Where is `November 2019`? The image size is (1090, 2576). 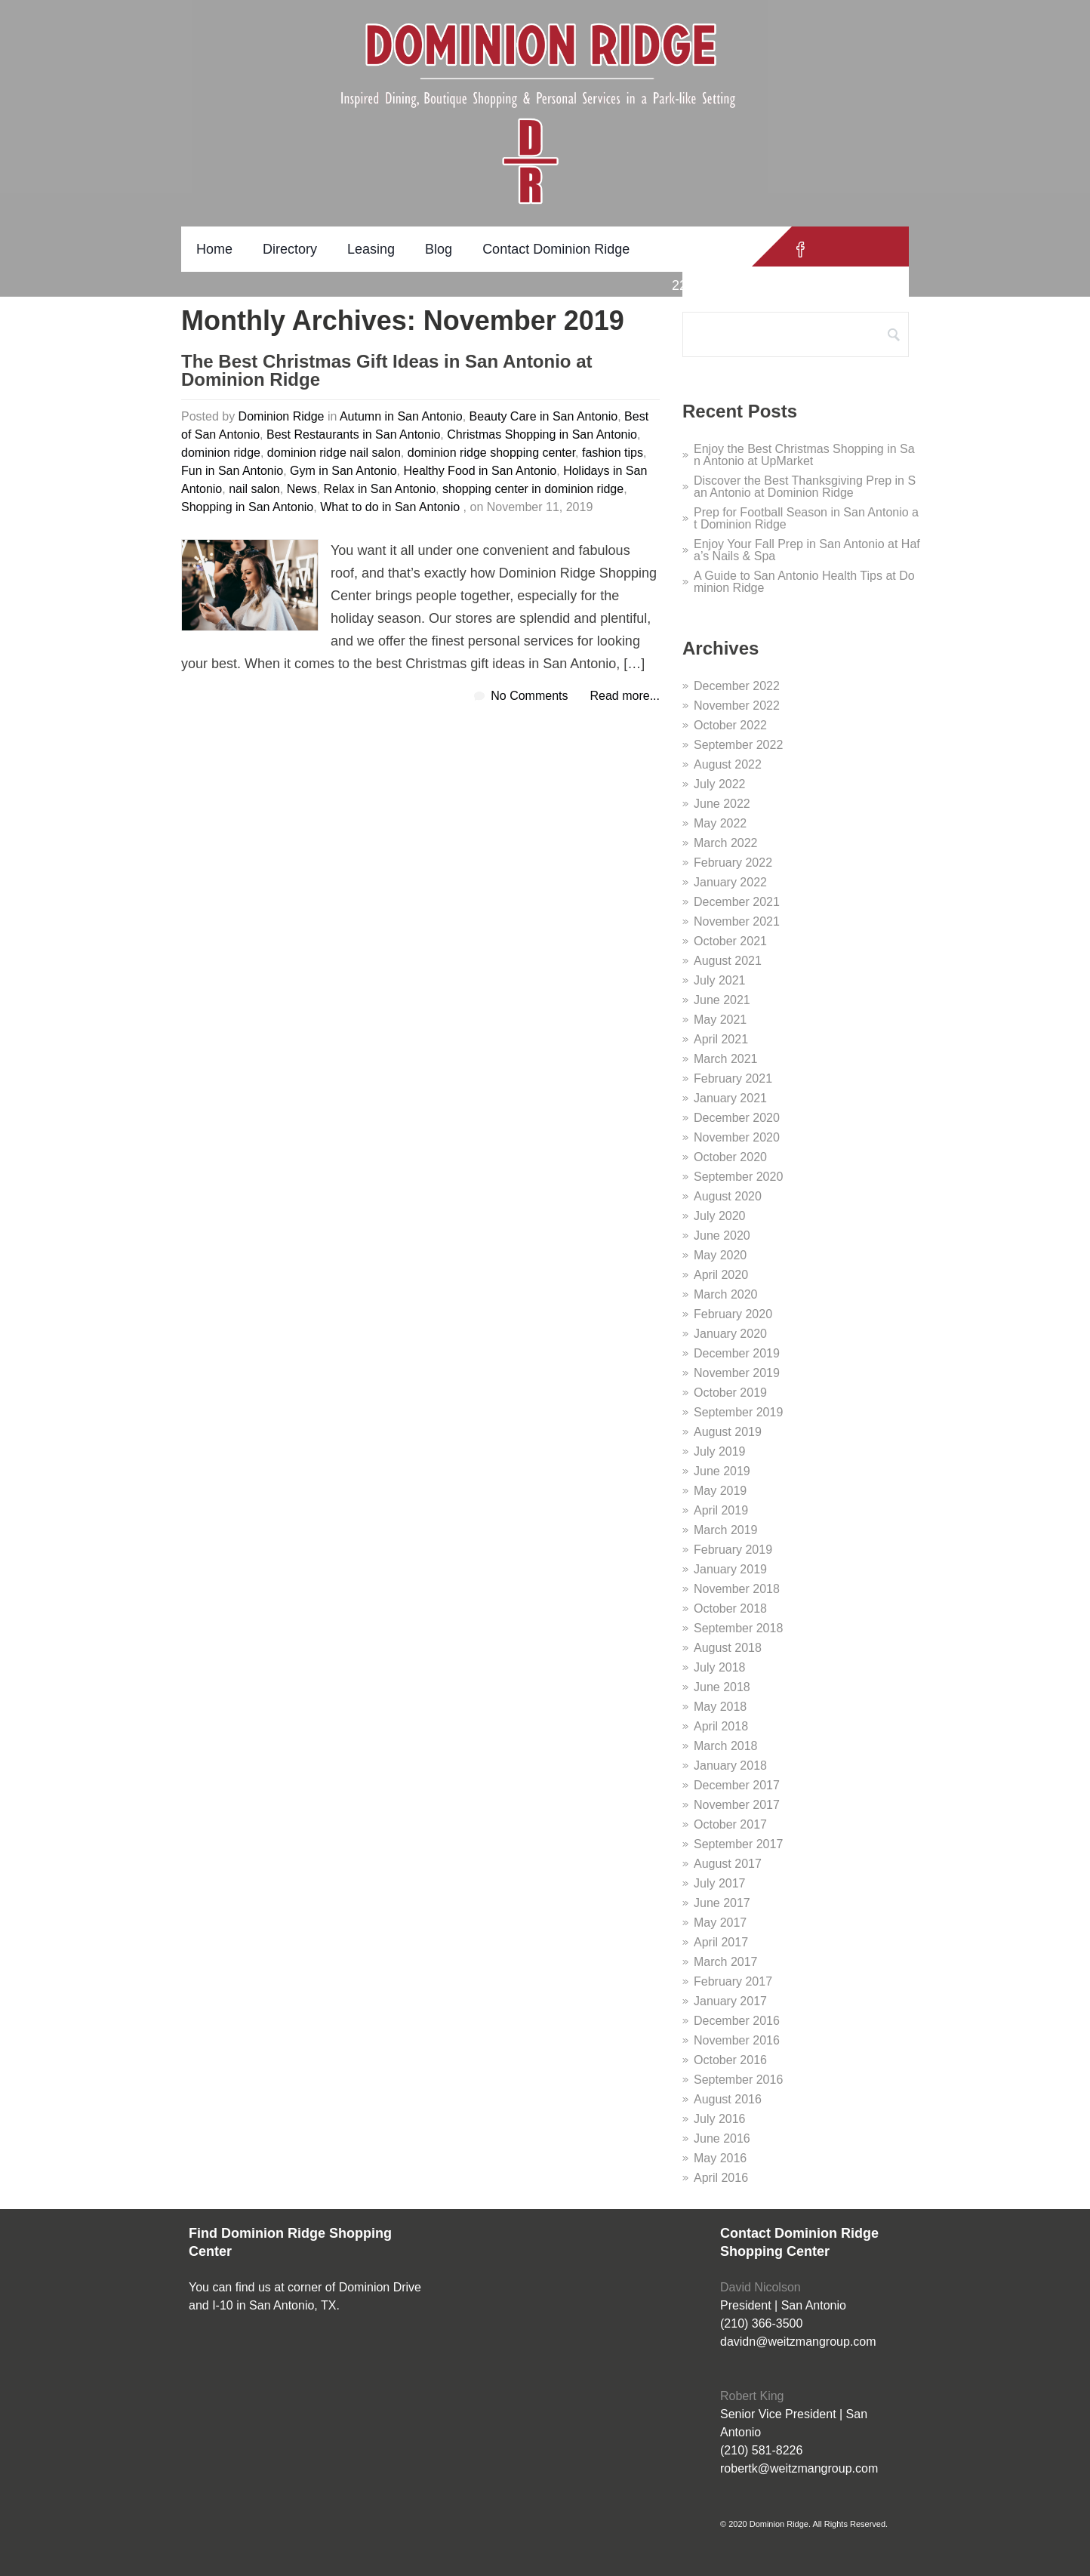
November 2019 is located at coordinates (737, 1373).